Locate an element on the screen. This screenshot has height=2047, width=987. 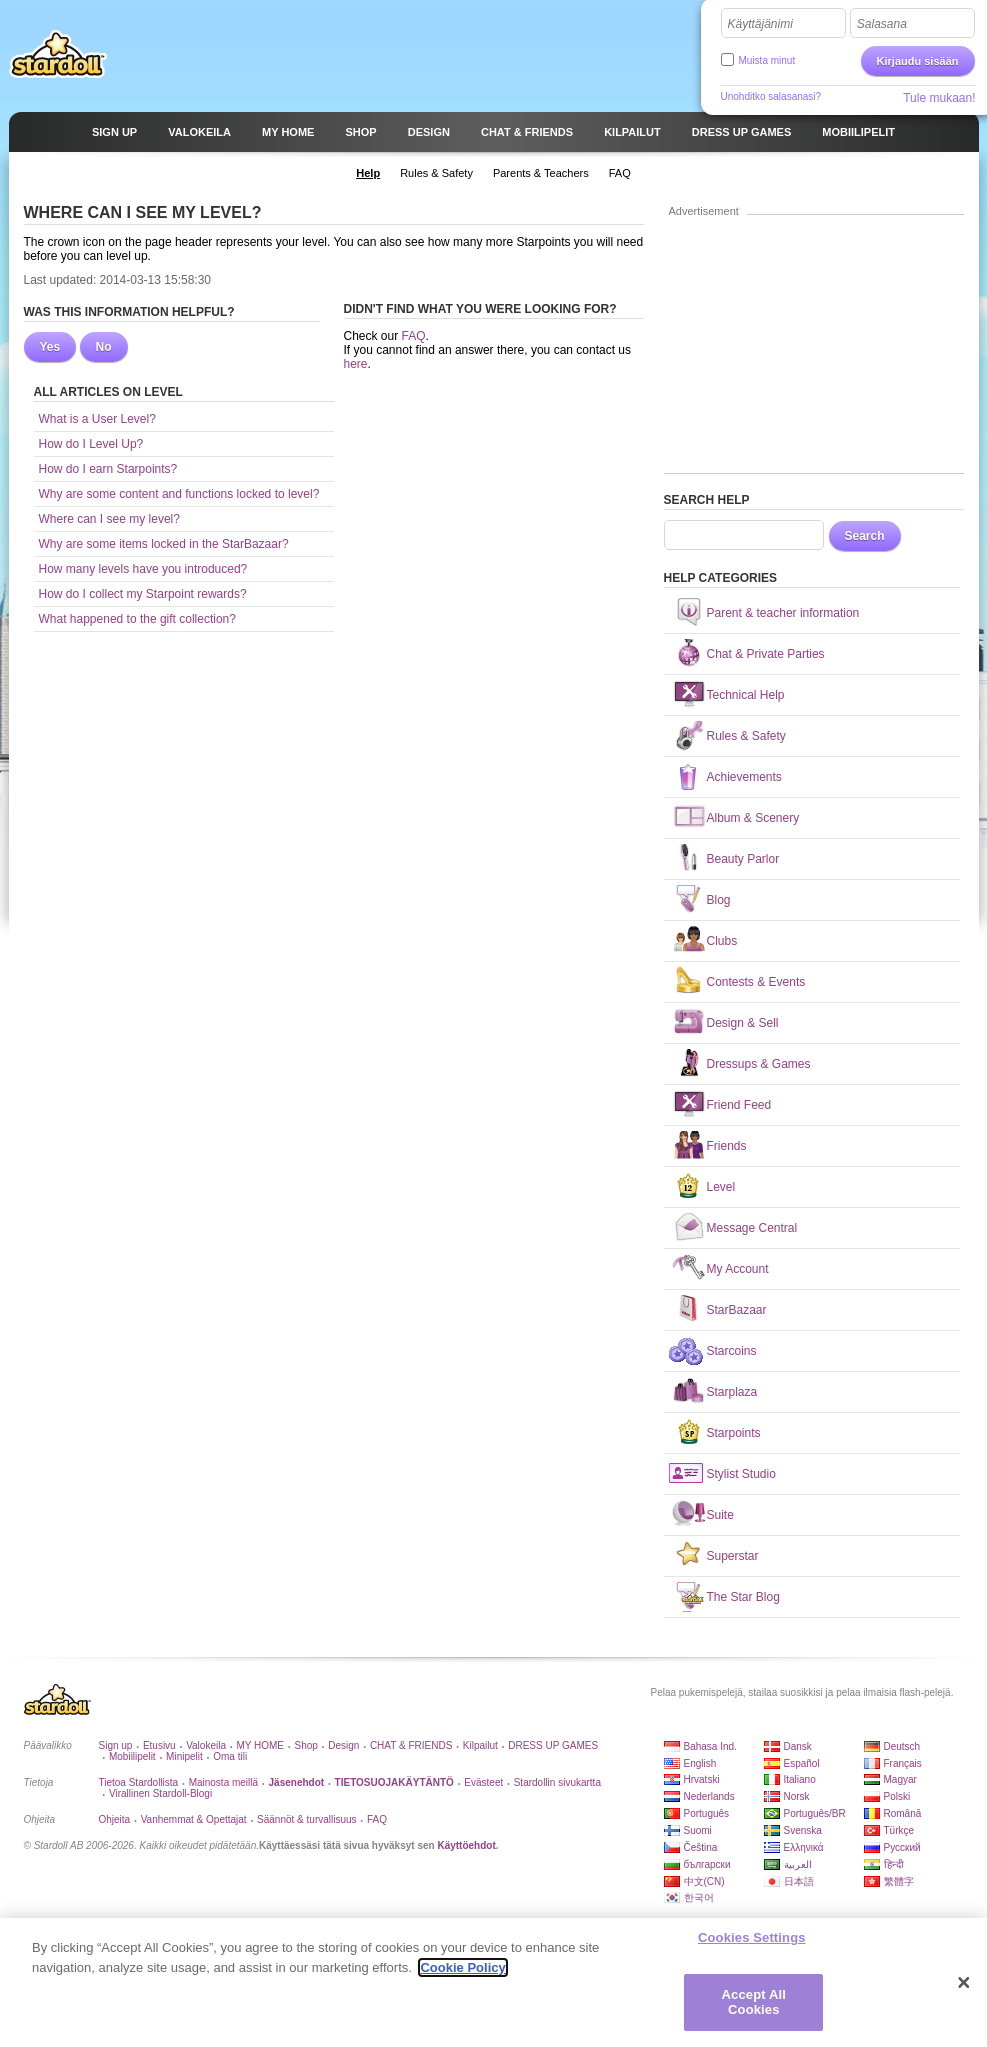
Tietoa Stardollista is located at coordinates (139, 1782).